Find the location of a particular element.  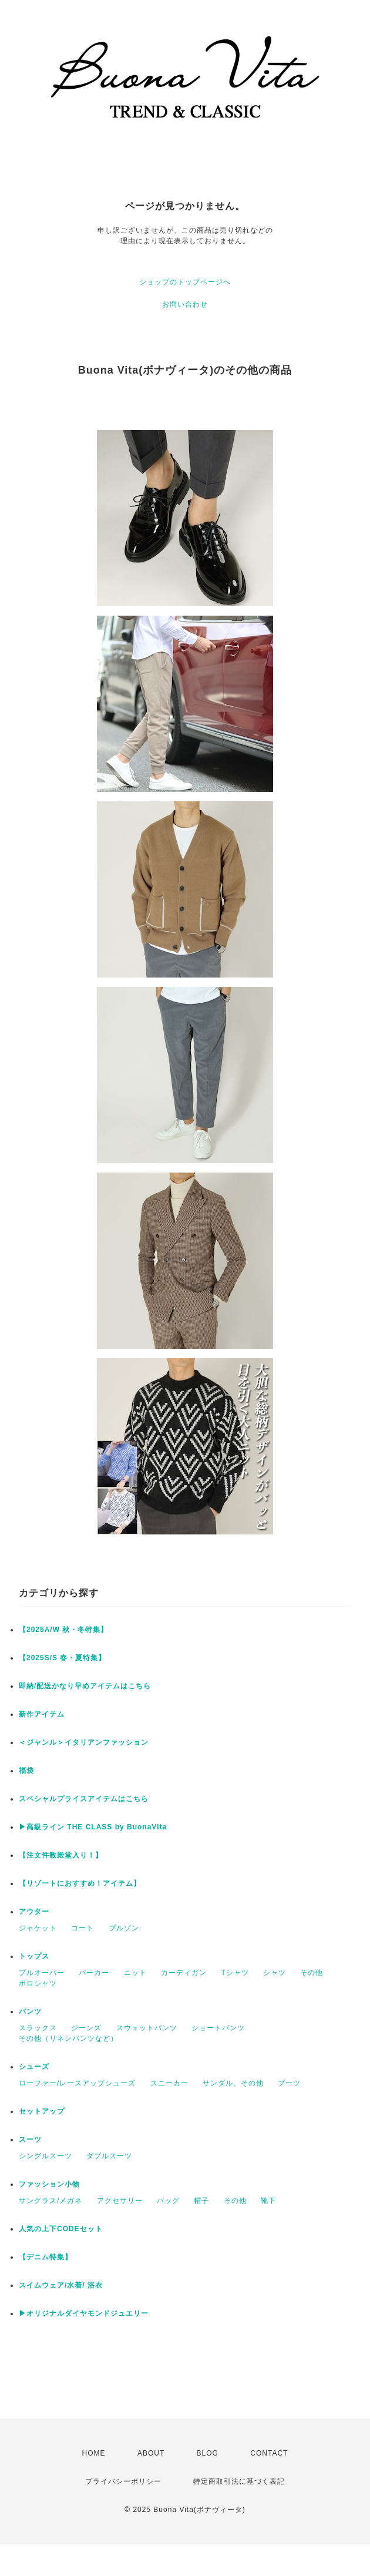

ジーンズ is located at coordinates (86, 2028).